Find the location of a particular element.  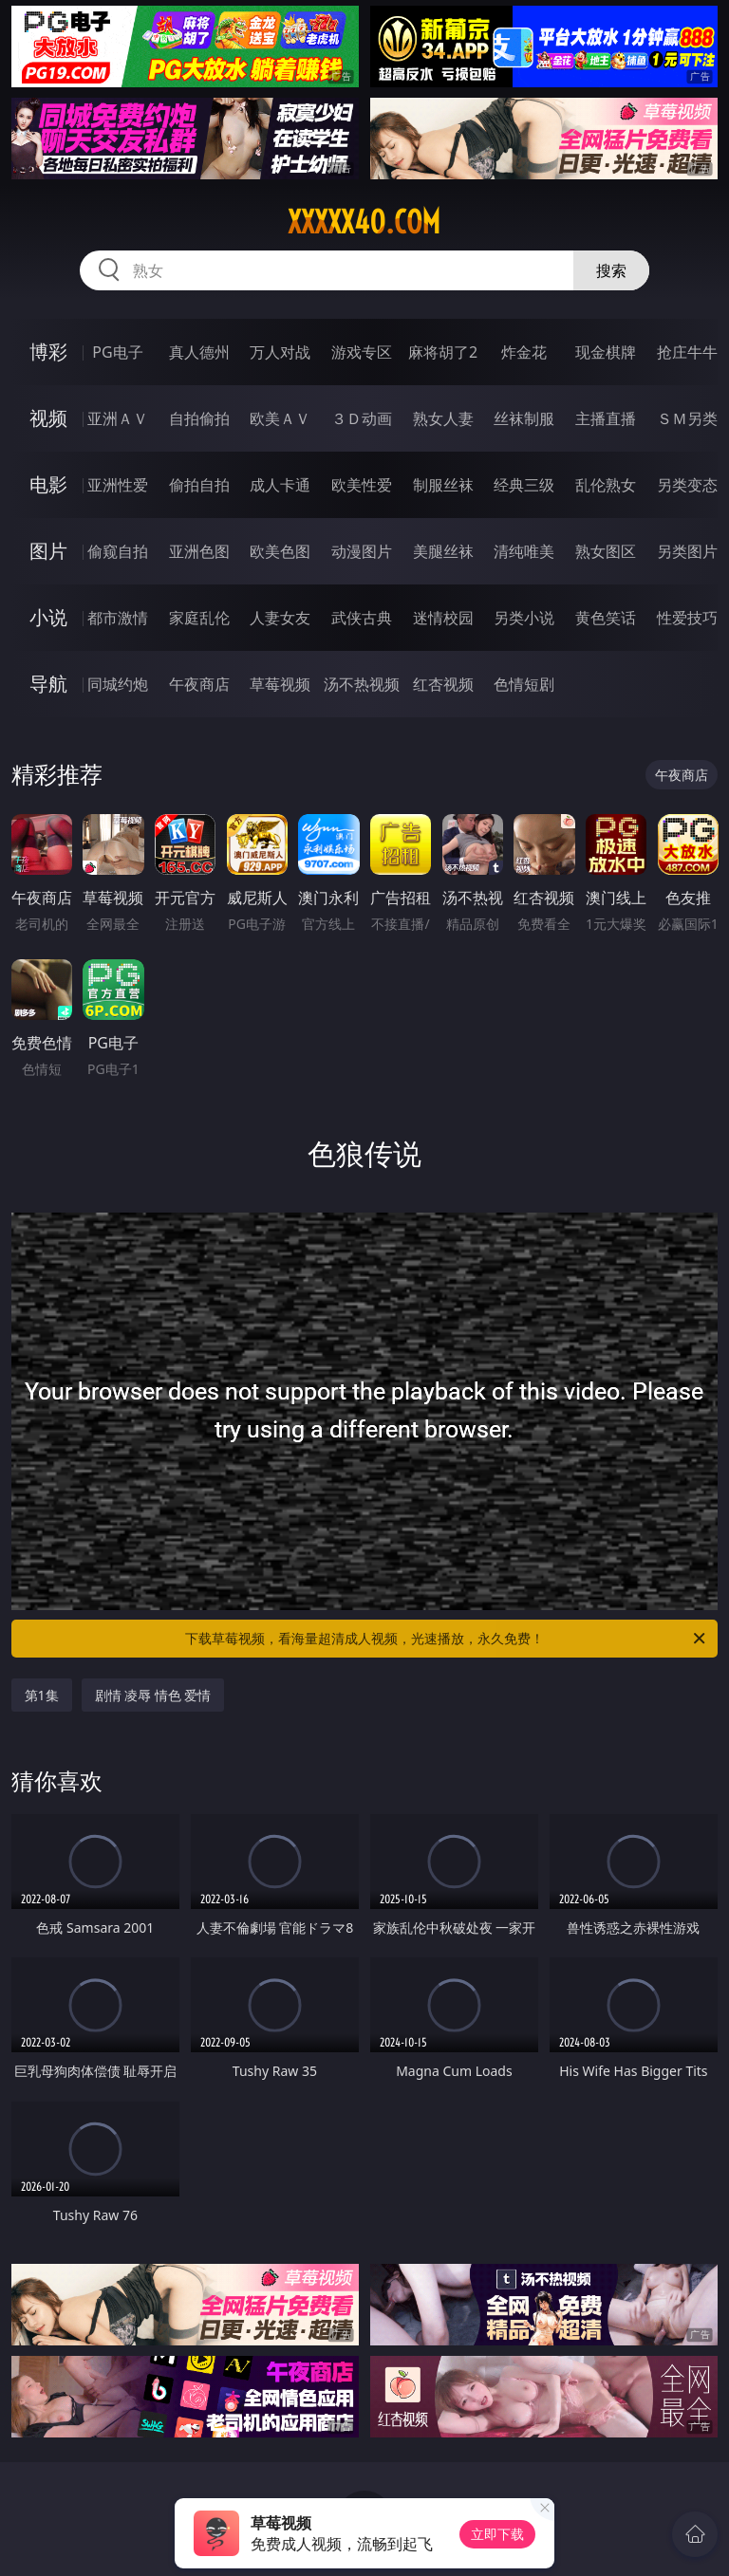

剧情 凌辱 情色 爱情 is located at coordinates (153, 1695).